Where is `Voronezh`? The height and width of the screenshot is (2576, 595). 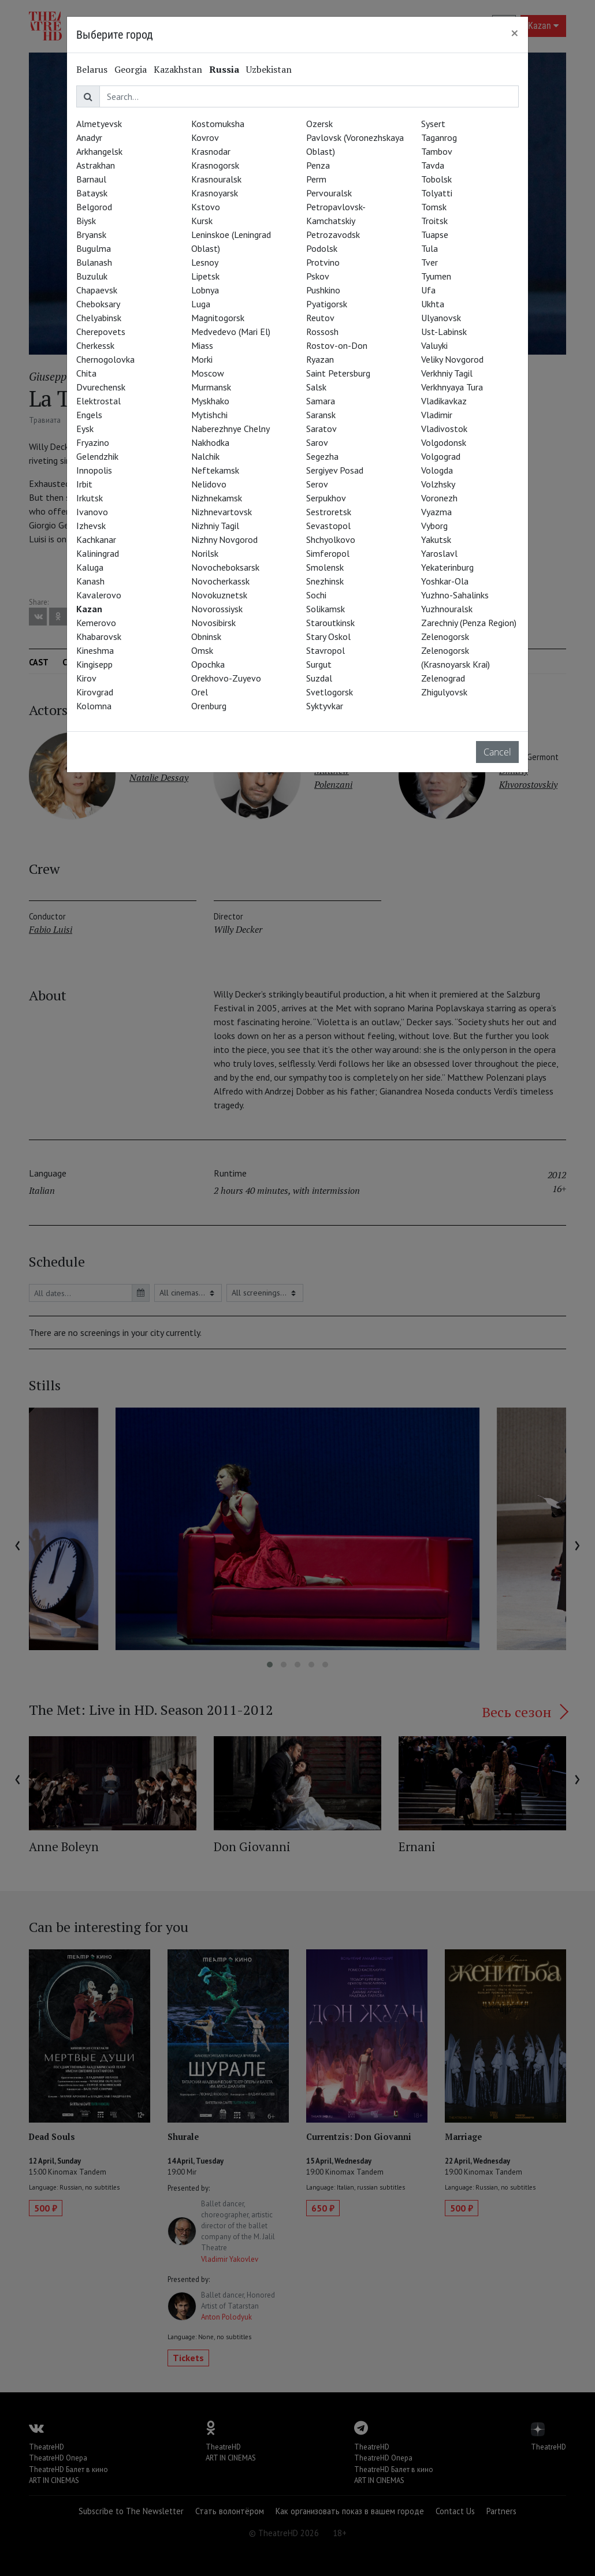
Voronezh is located at coordinates (439, 498).